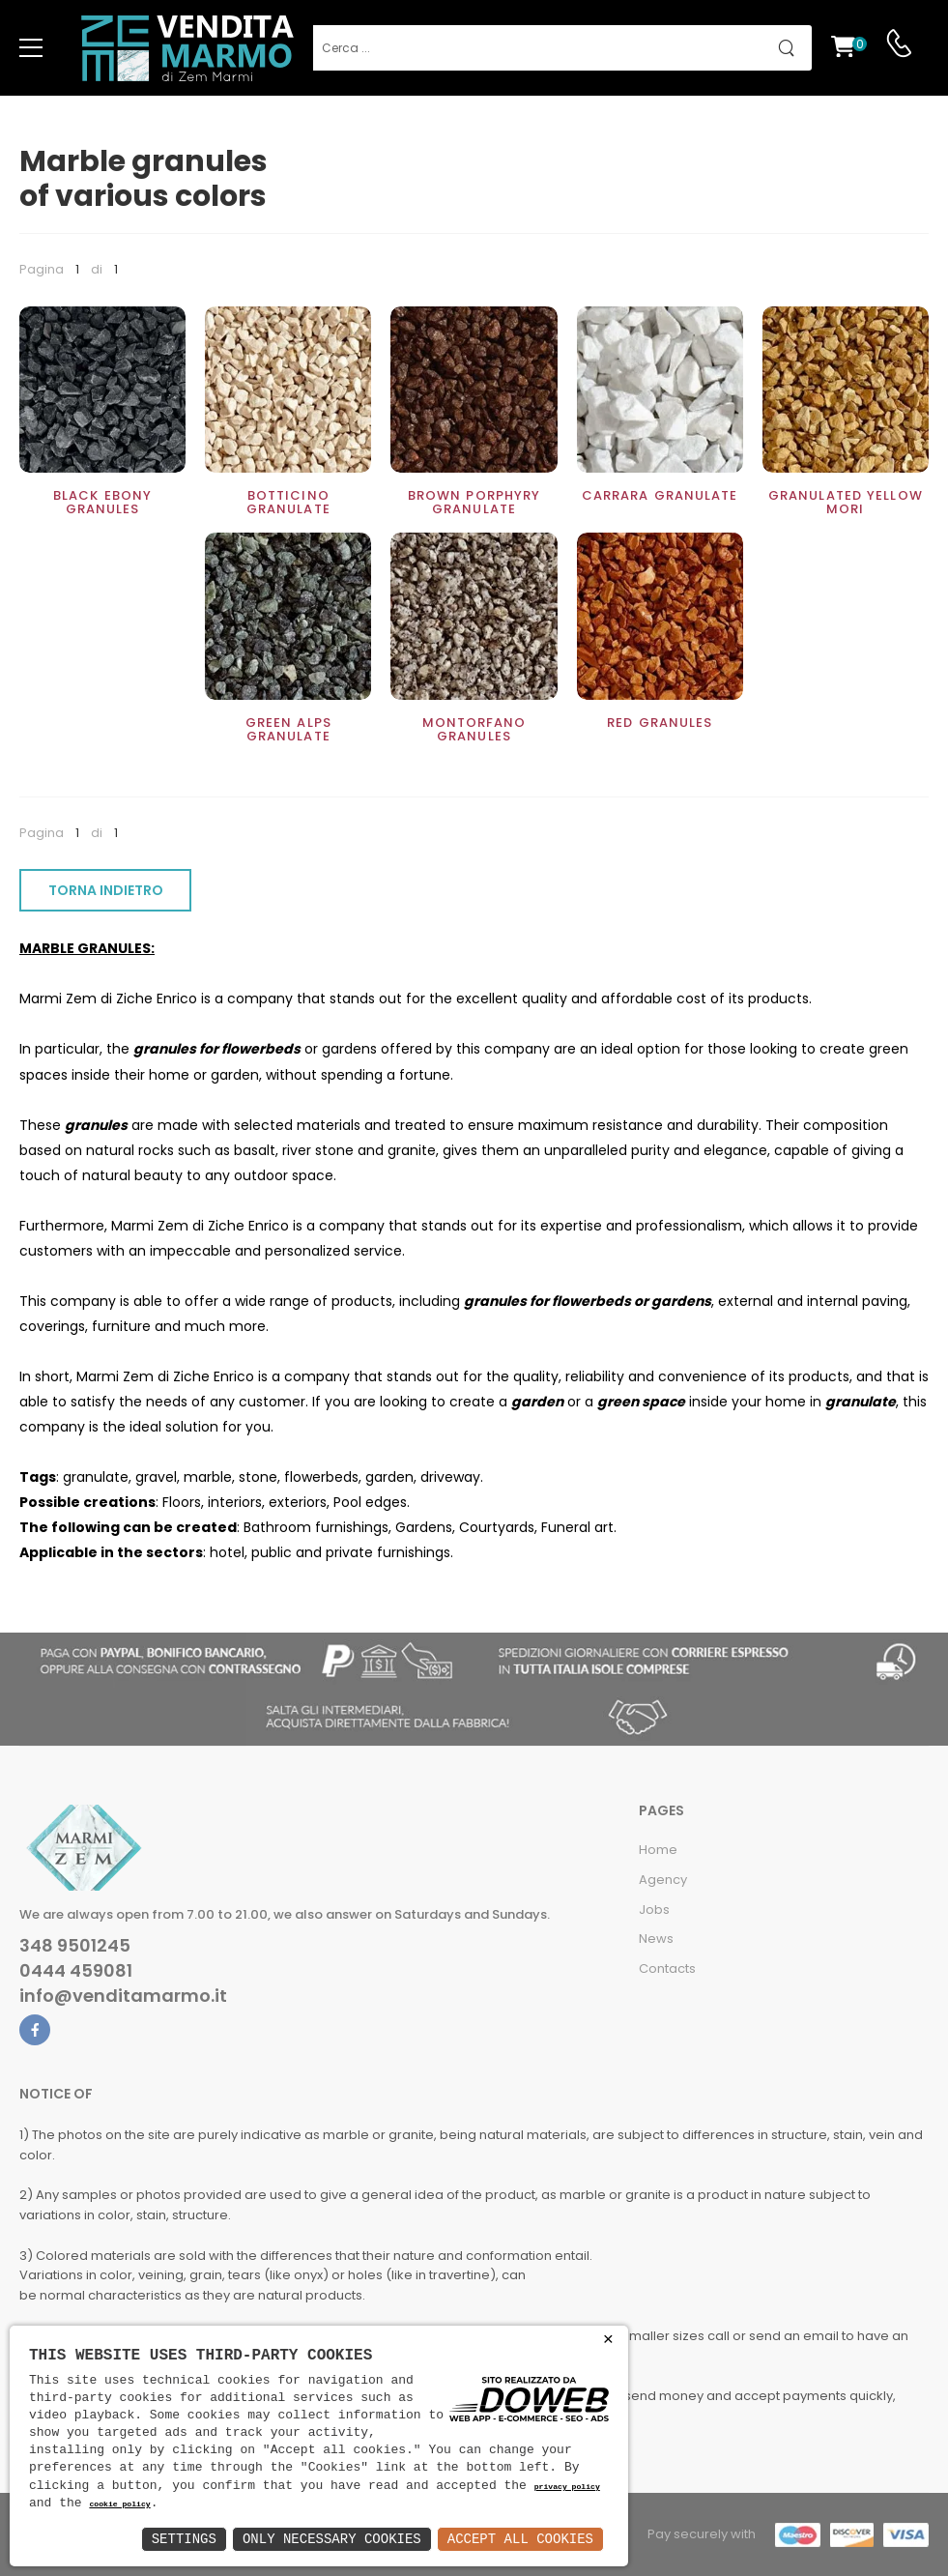 This screenshot has width=948, height=2576. Describe the element at coordinates (567, 2487) in the screenshot. I see `privacy policy` at that location.